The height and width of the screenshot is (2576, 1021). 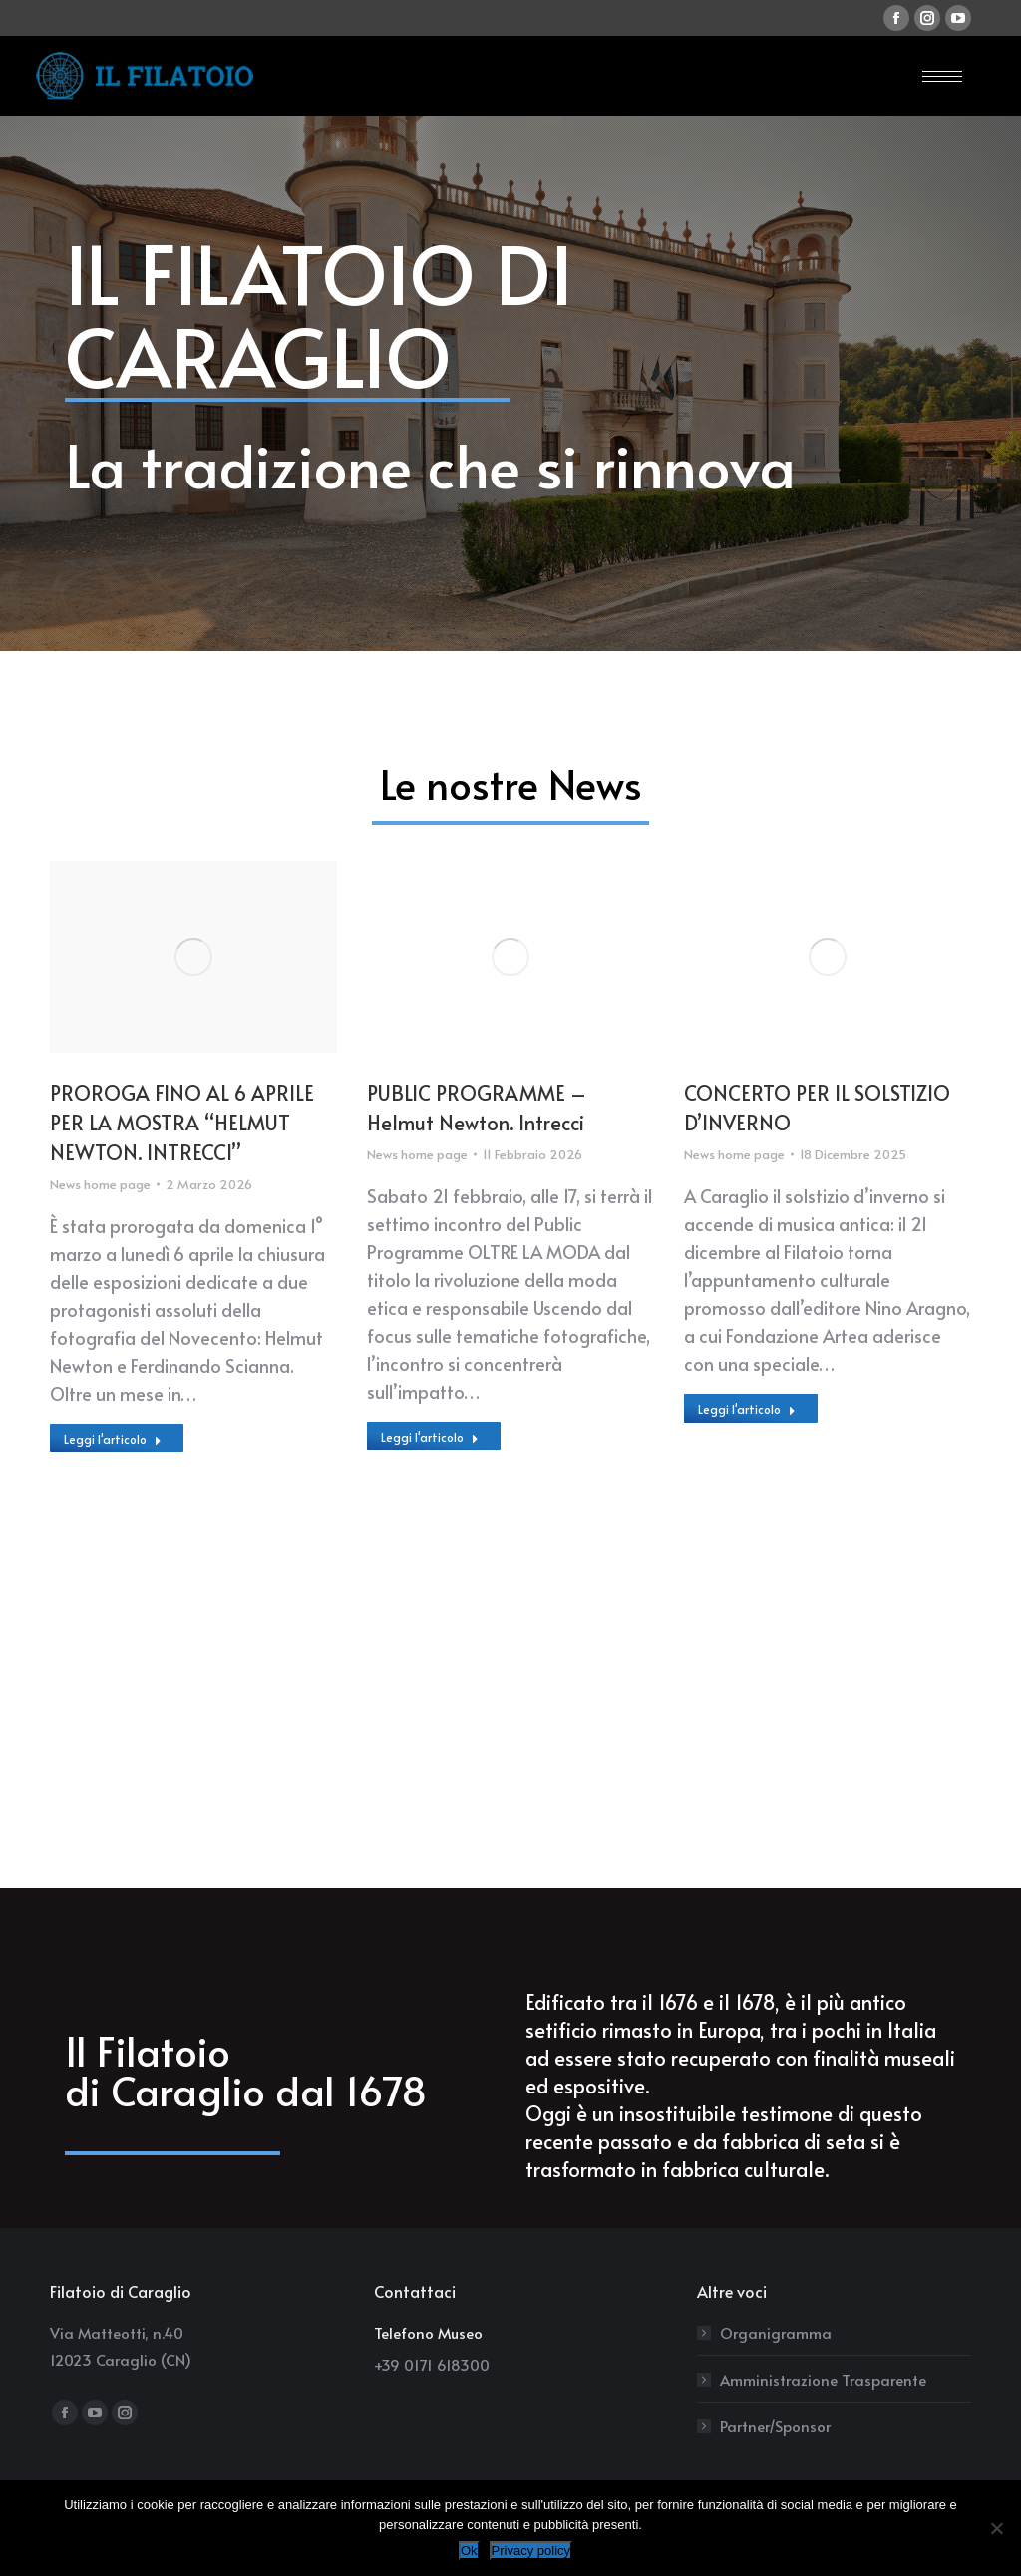 What do you see at coordinates (747, 1409) in the screenshot?
I see `Leggi l'articolo [Read more about CONCERTO PER IL SOLSTIZIO D’INVERNO]` at bounding box center [747, 1409].